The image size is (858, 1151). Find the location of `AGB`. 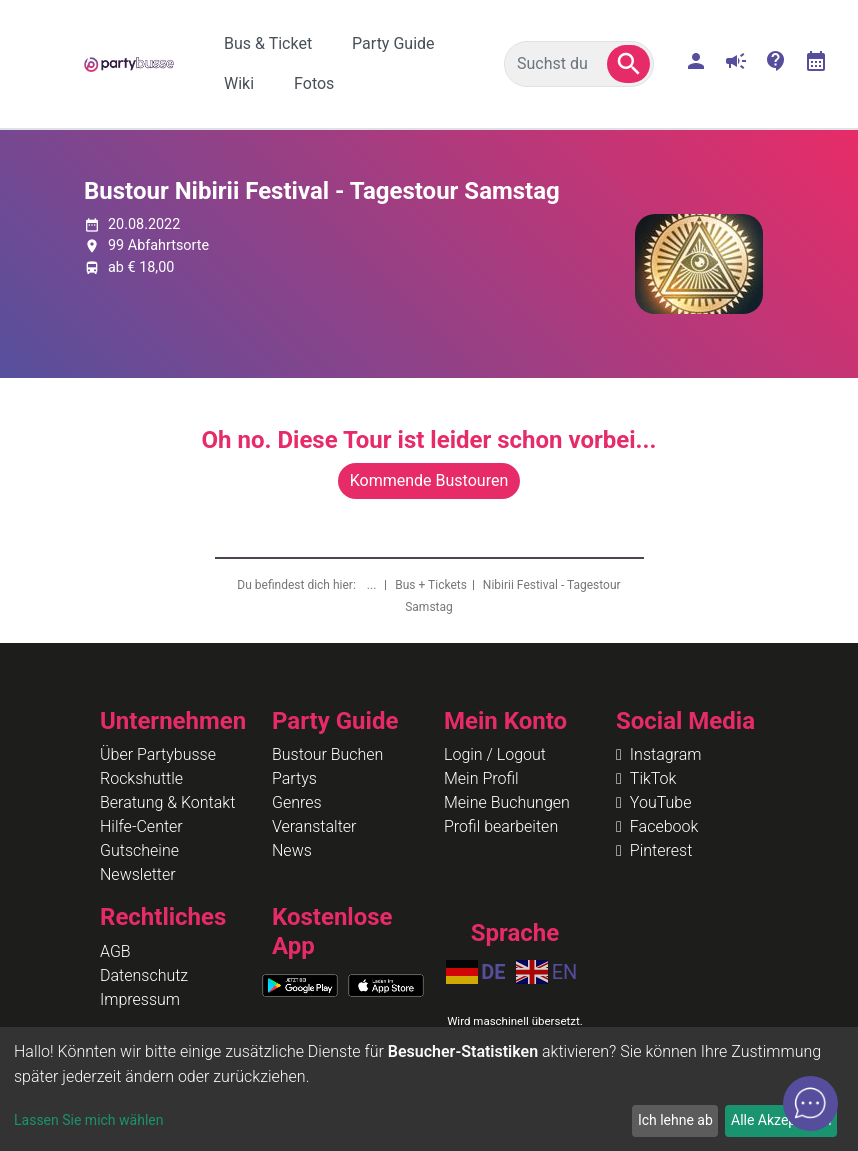

AGB is located at coordinates (115, 951).